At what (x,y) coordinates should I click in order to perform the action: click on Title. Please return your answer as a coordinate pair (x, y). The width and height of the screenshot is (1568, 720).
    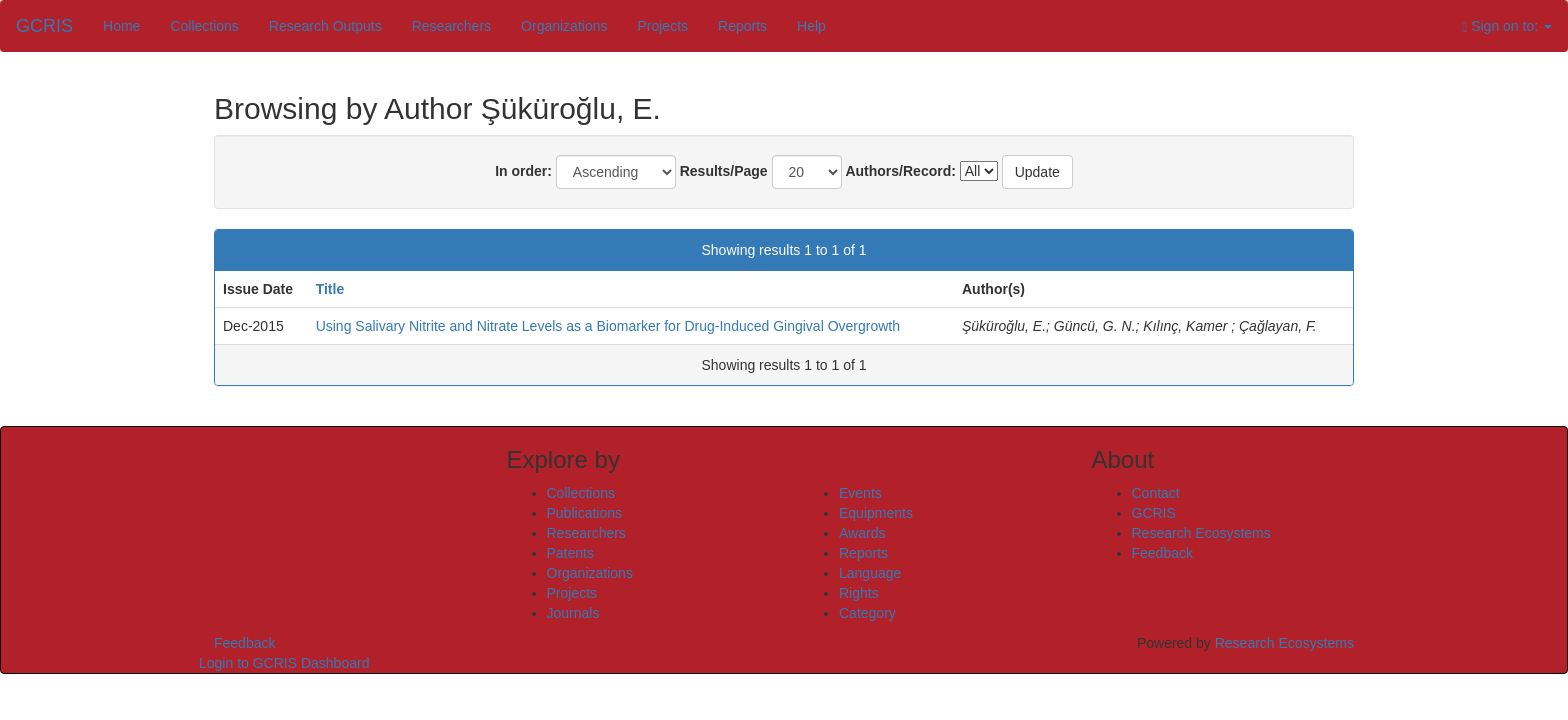
    Looking at the image, I should click on (330, 289).